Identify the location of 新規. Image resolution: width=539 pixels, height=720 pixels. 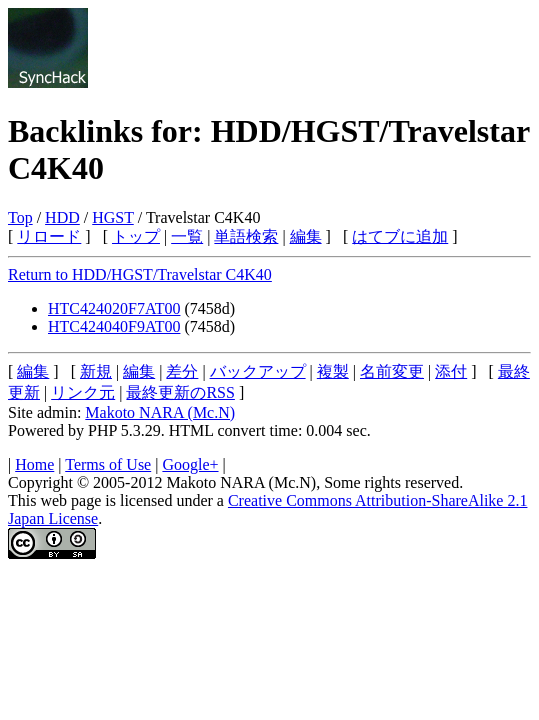
(96, 371).